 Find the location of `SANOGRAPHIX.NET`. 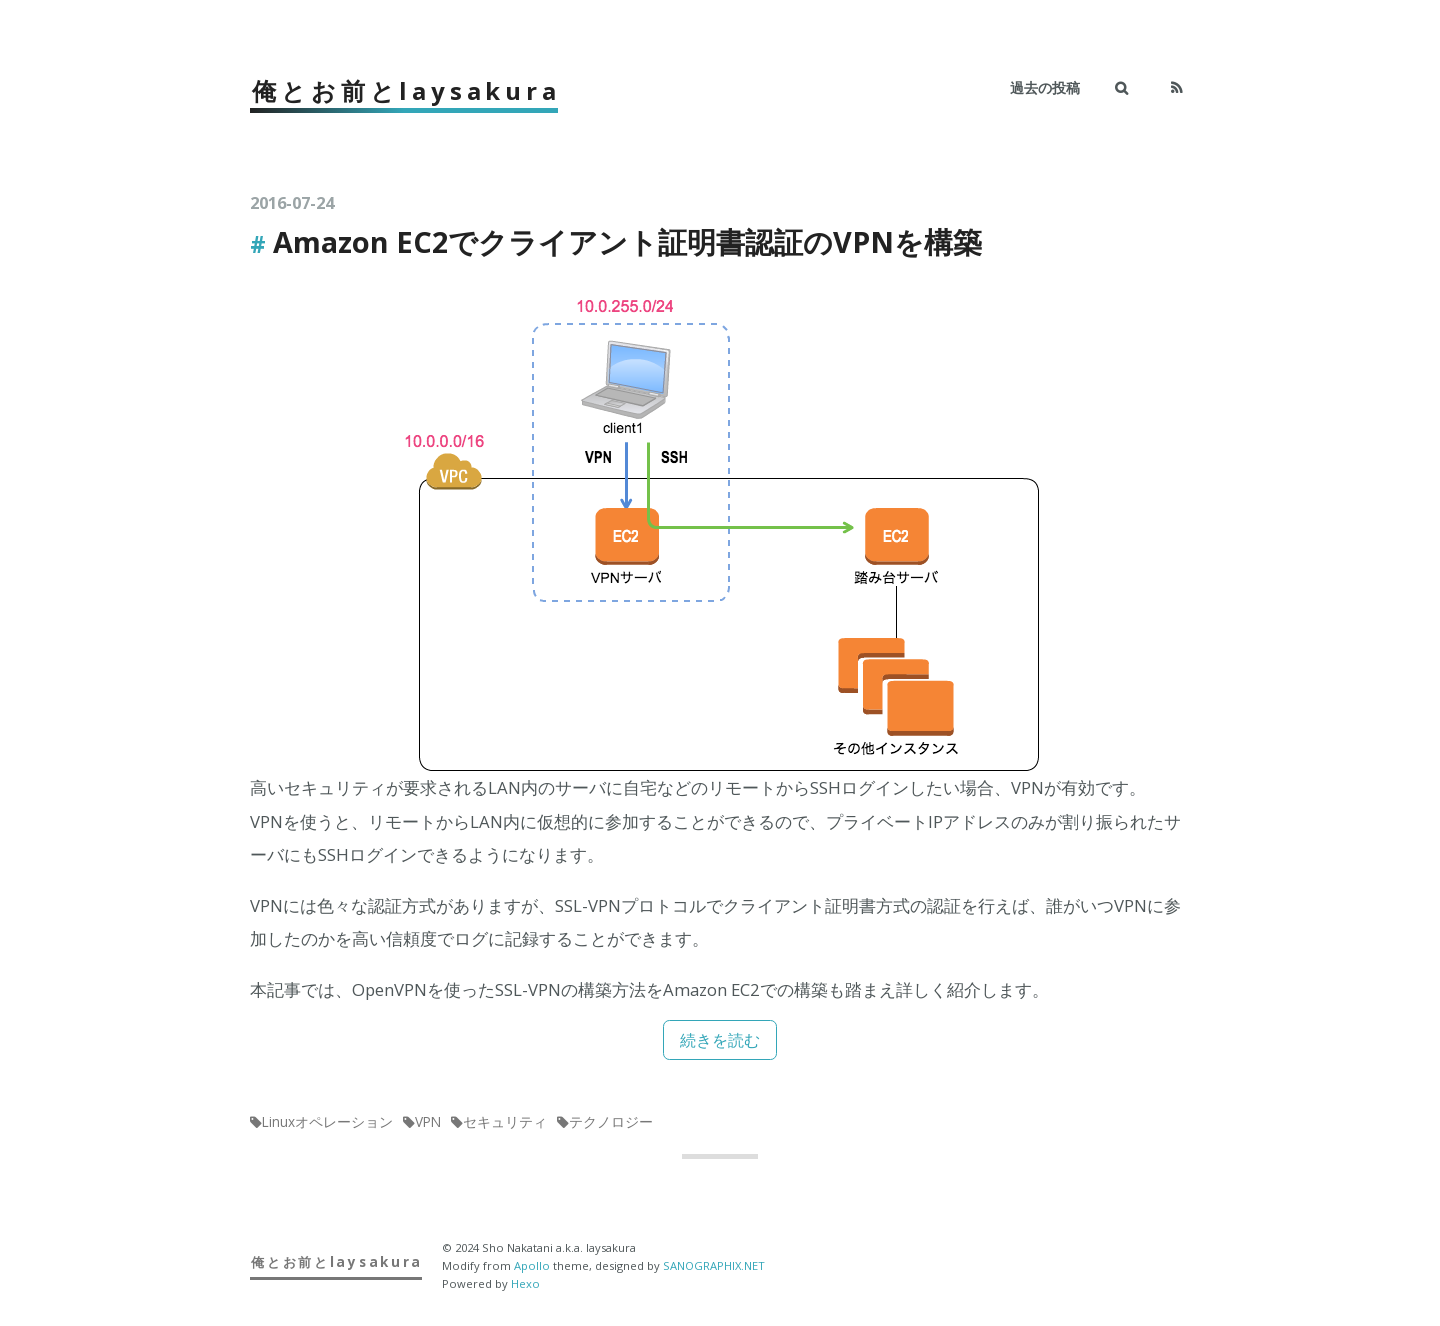

SANOGRAPHIX.NET is located at coordinates (714, 1264).